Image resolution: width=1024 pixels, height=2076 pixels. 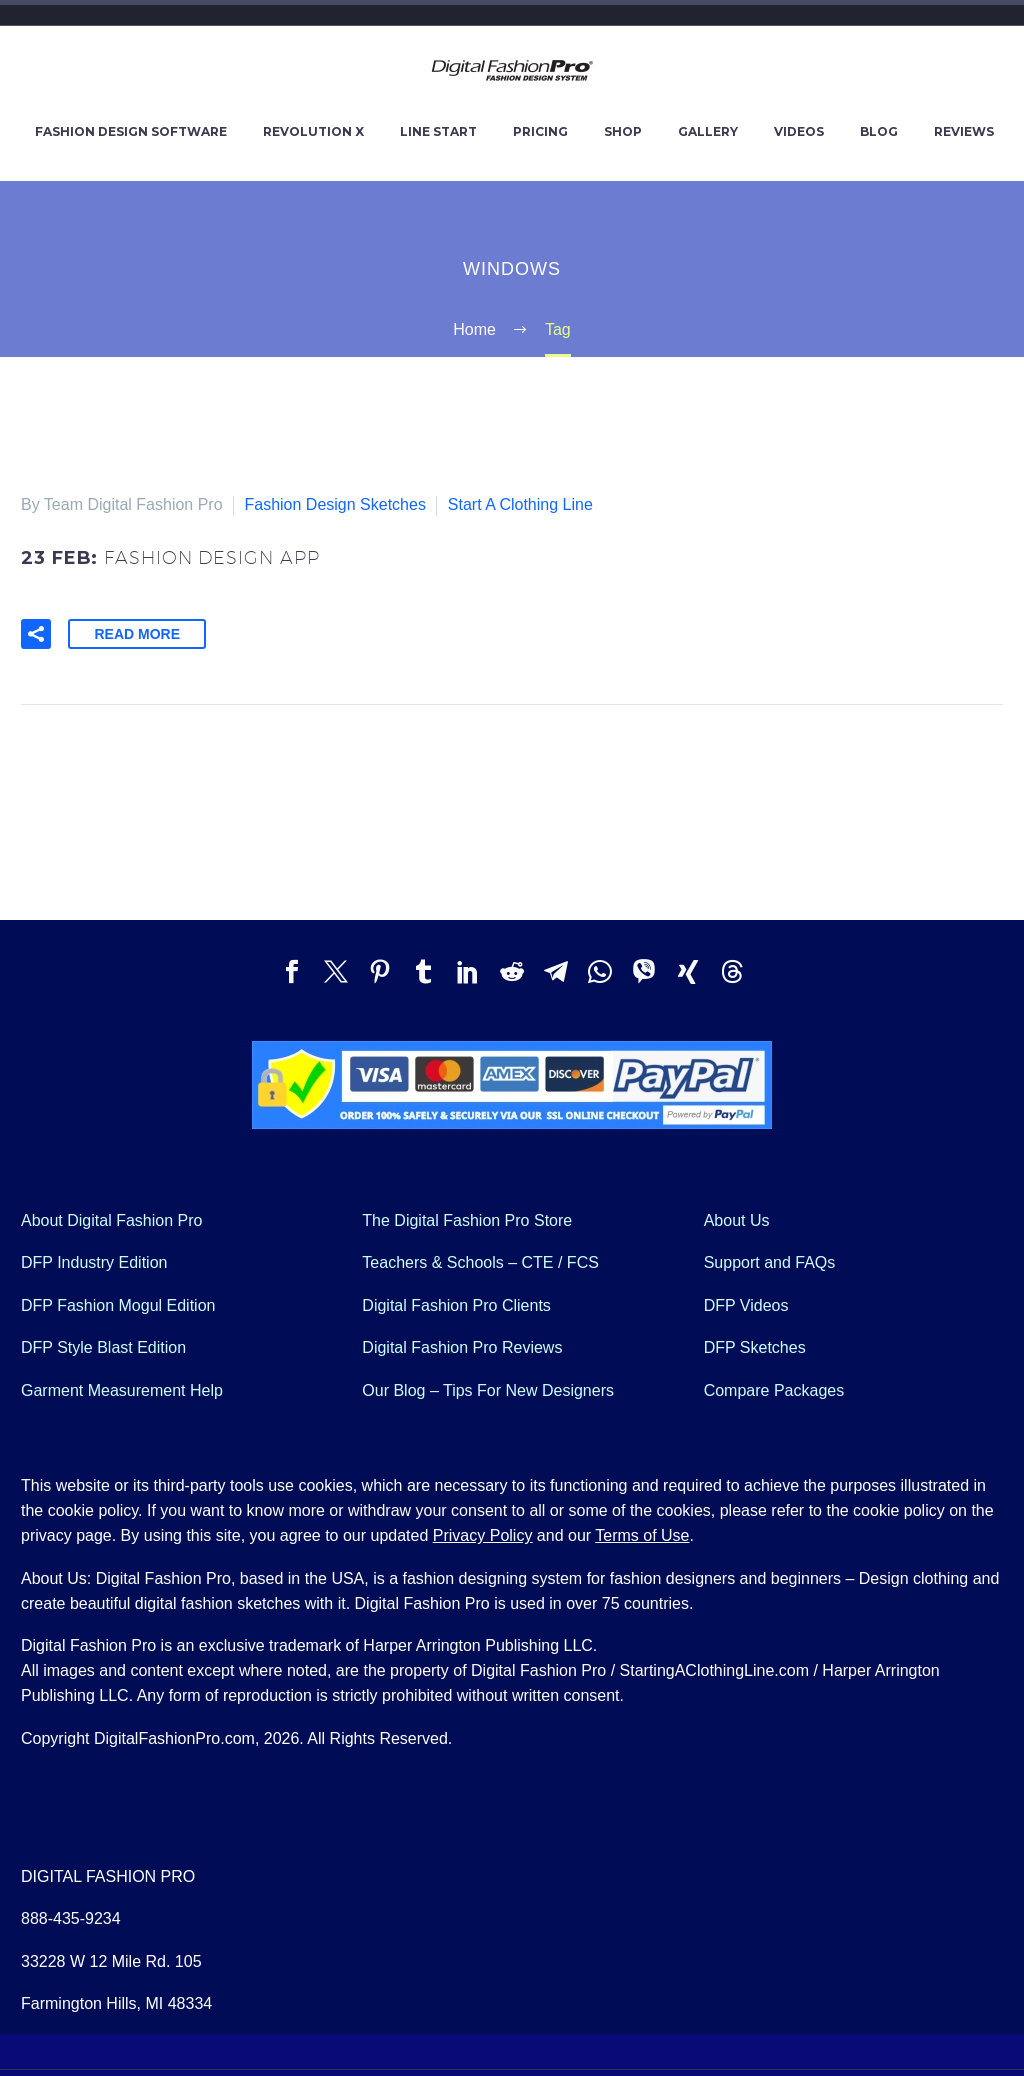 I want to click on Compare Packages, so click(x=774, y=1387).